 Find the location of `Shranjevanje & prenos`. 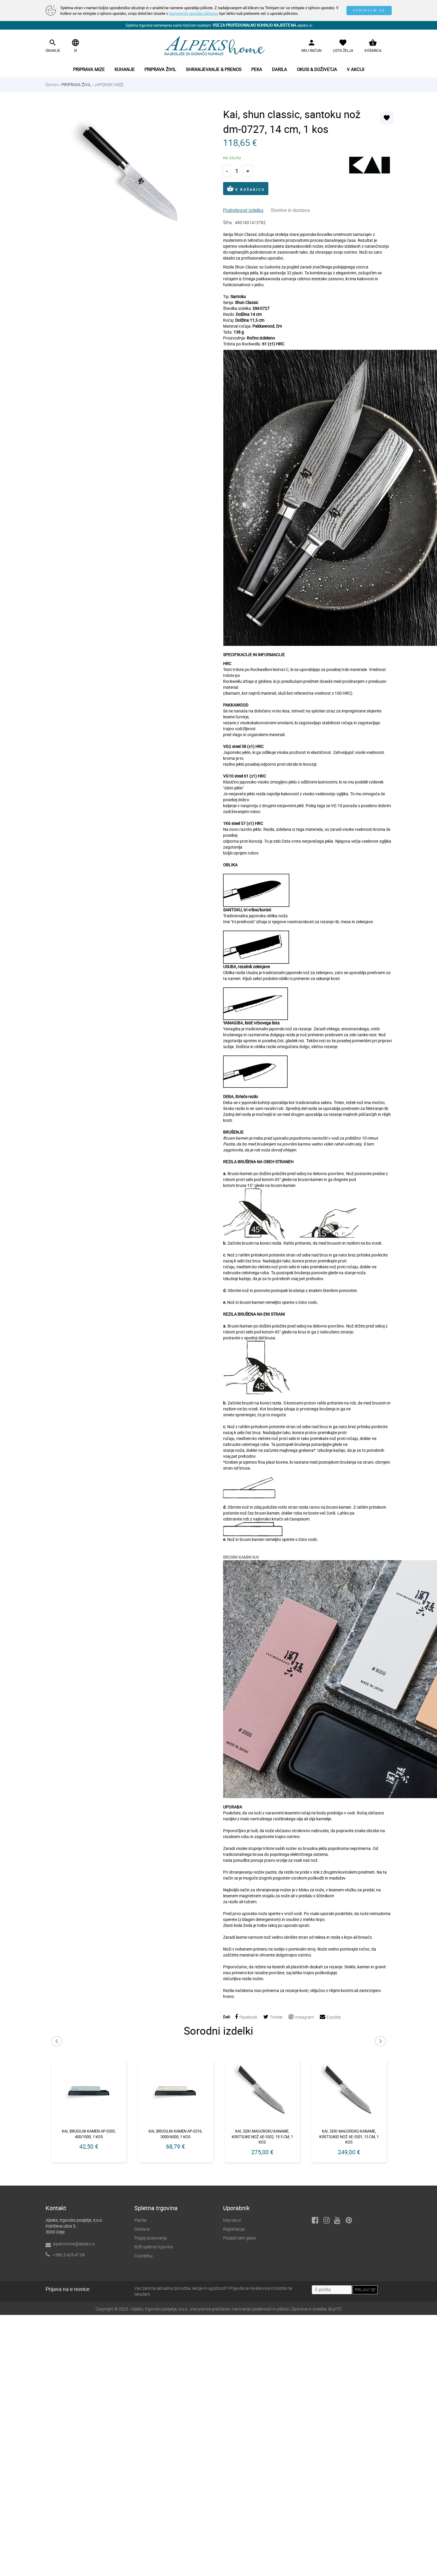

Shranjevanje & prenos is located at coordinates (213, 69).